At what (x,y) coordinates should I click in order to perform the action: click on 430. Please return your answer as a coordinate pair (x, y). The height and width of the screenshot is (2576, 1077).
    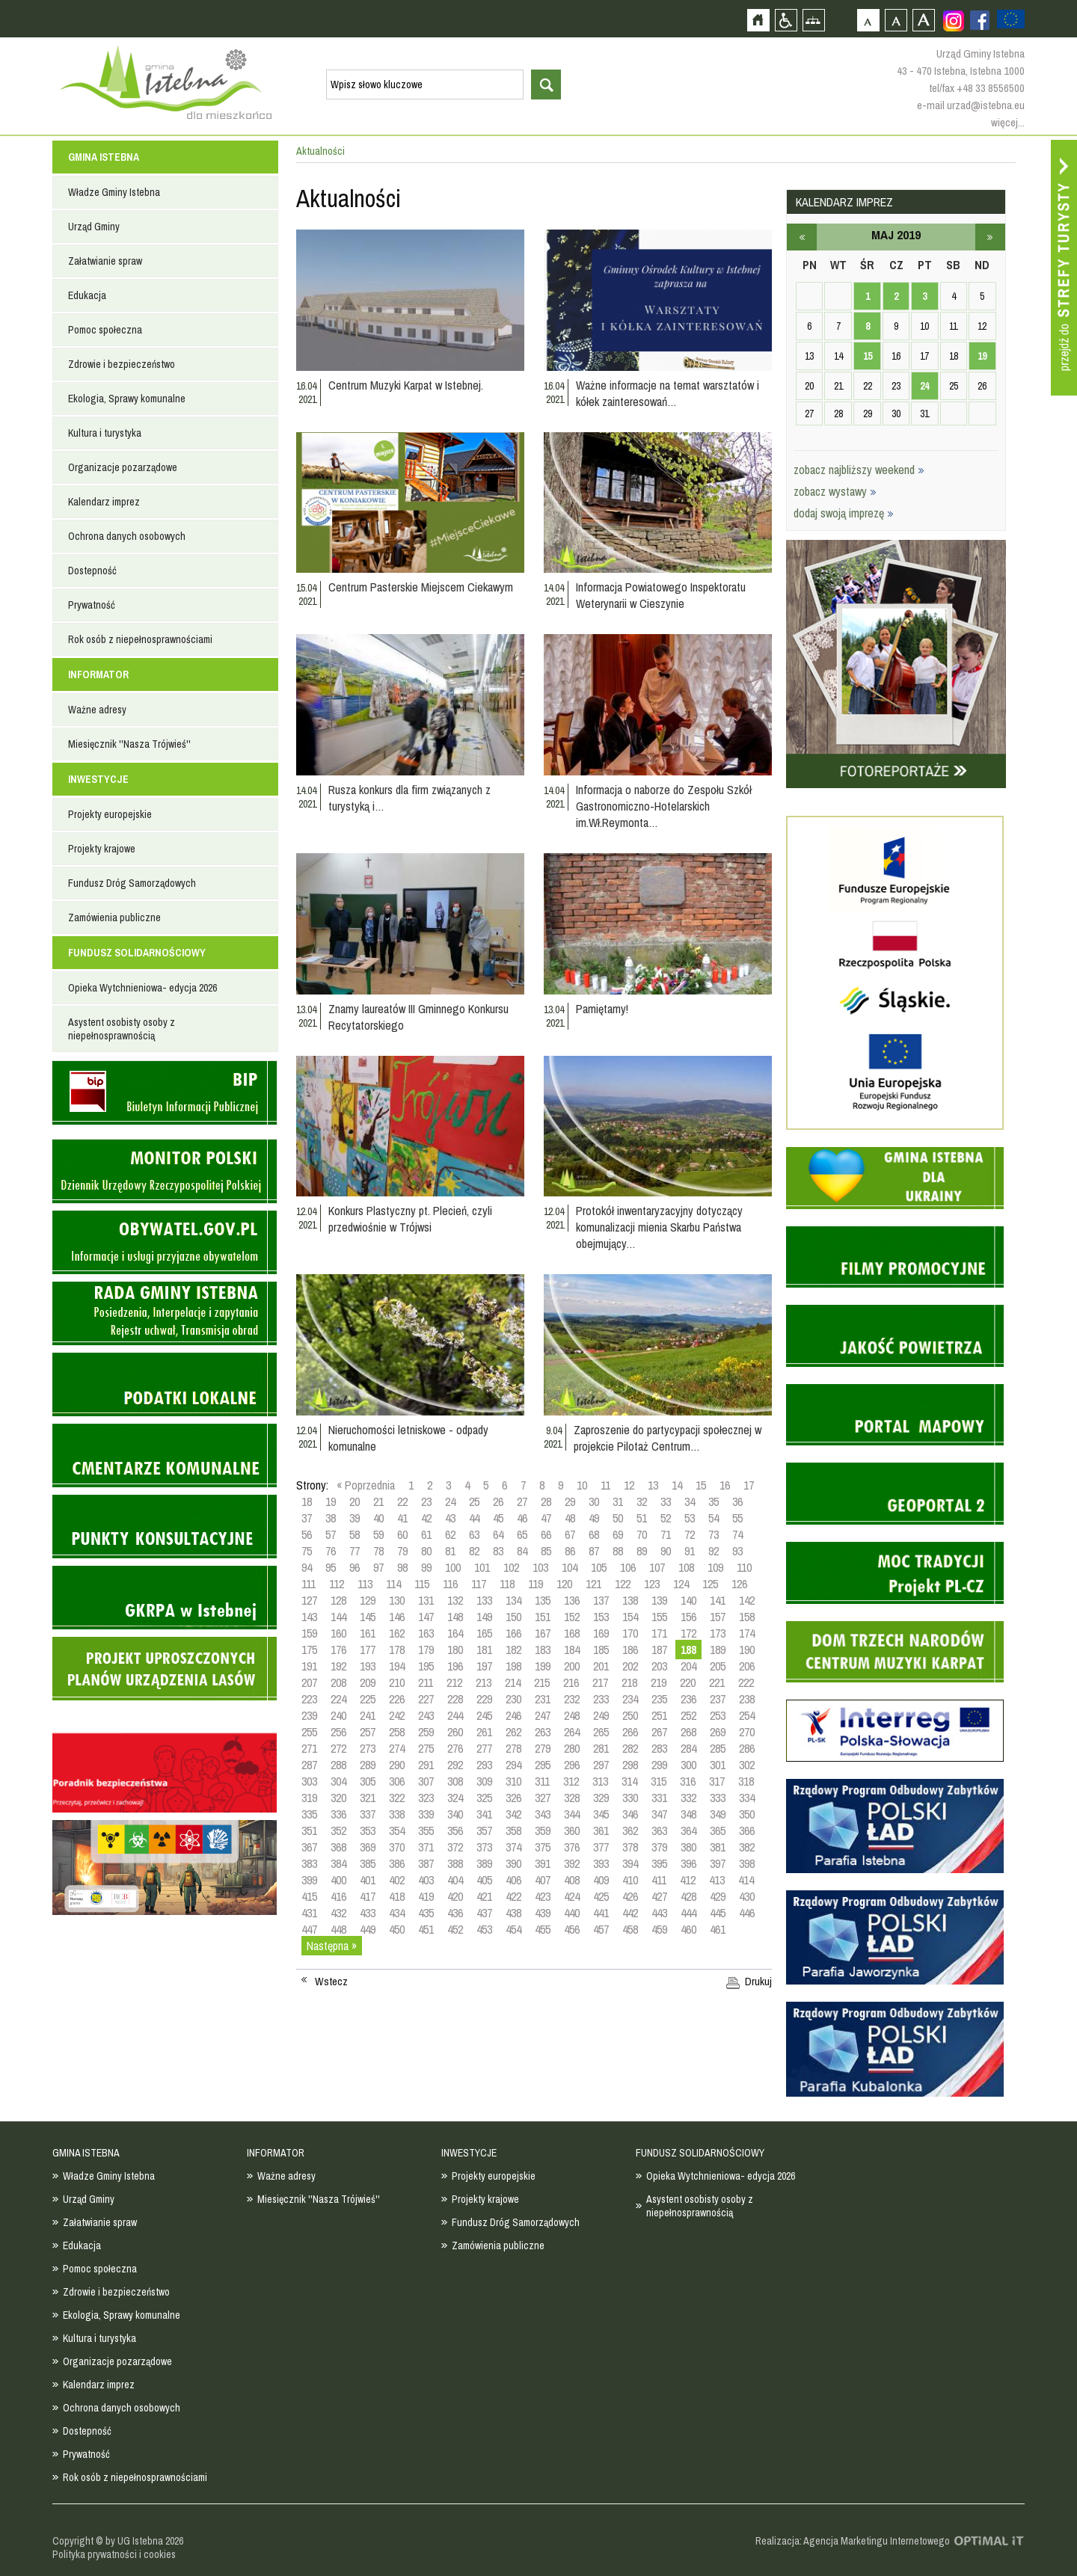
    Looking at the image, I should click on (747, 1896).